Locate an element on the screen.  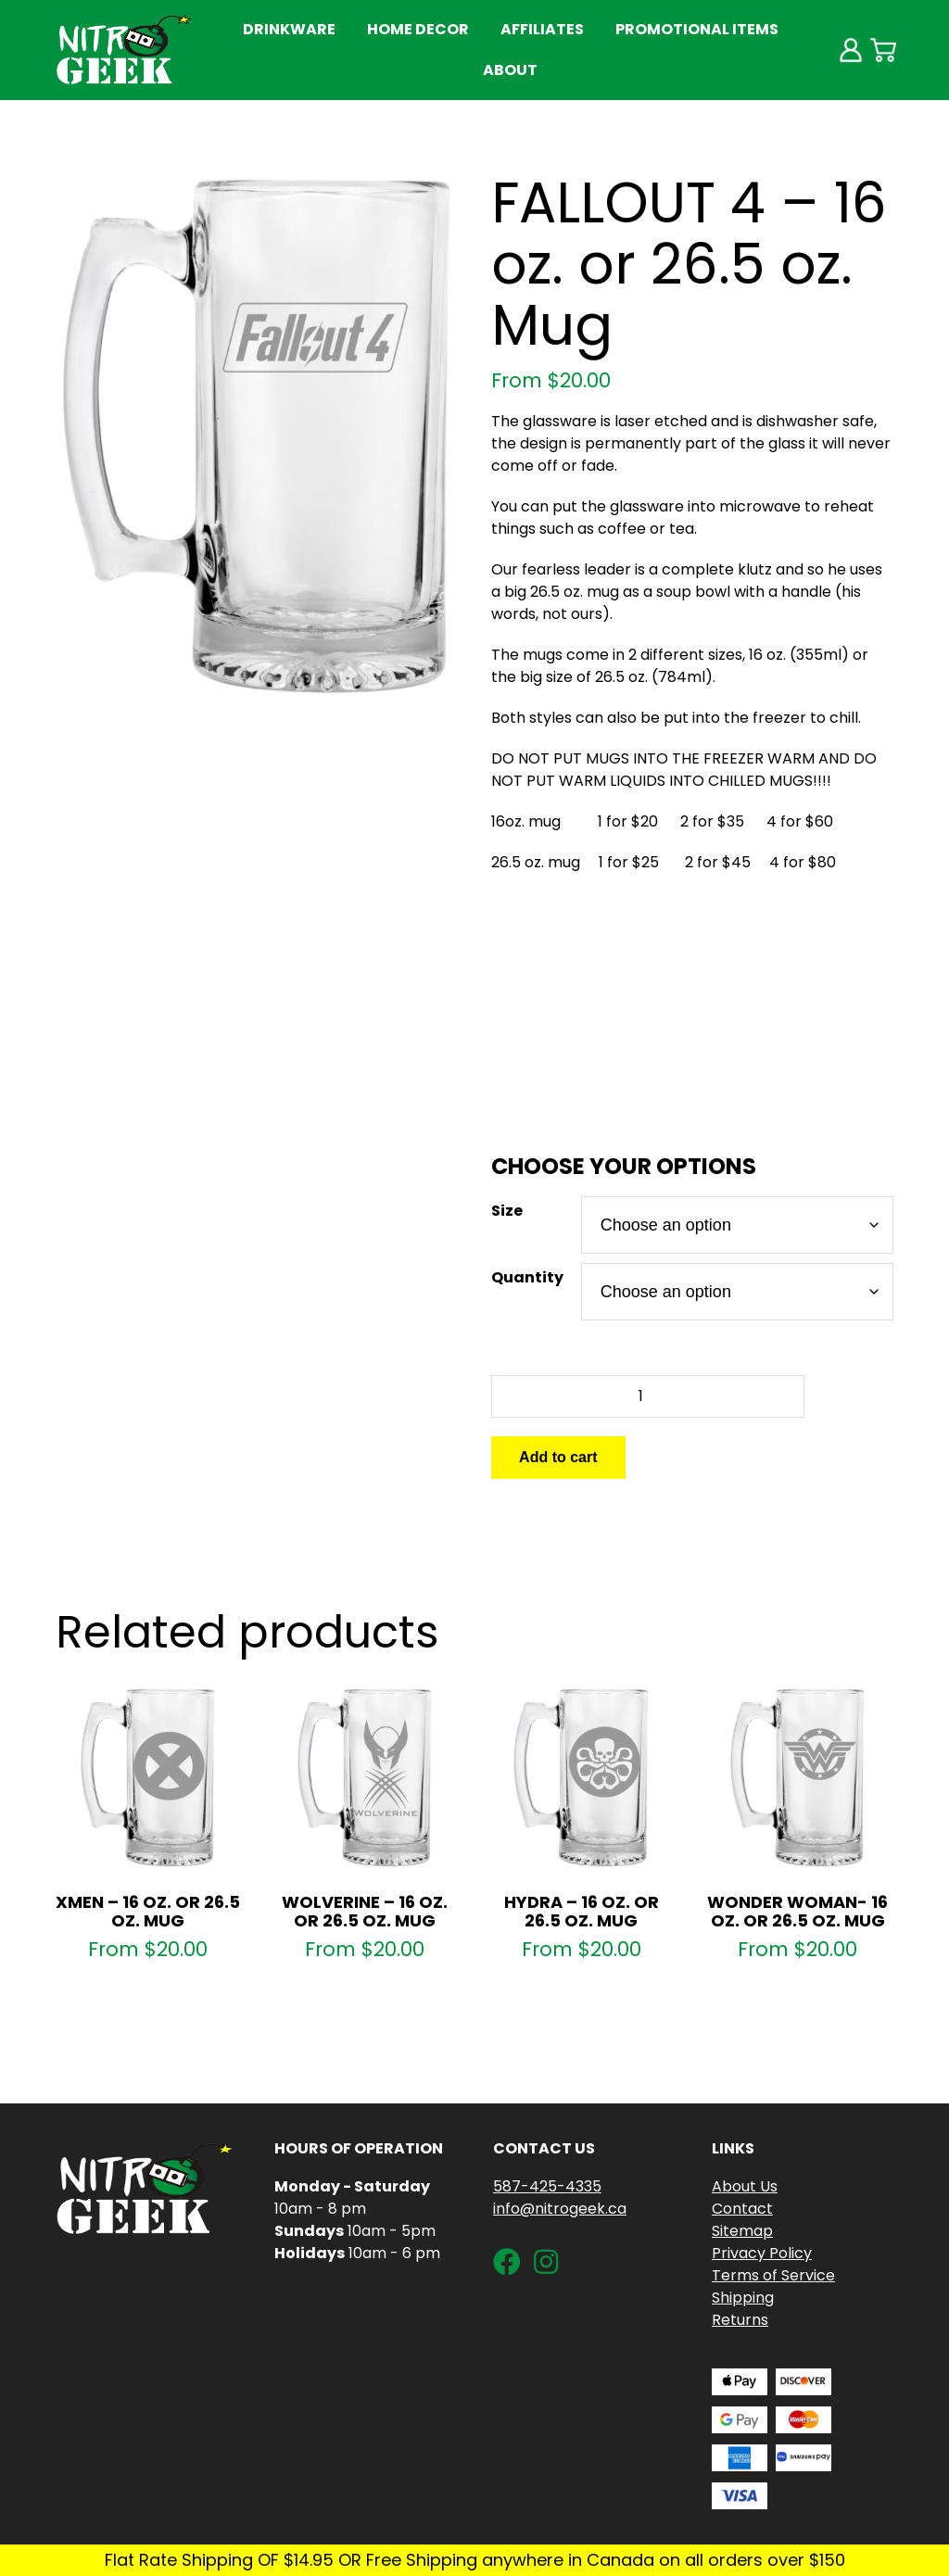
587-425-4335 is located at coordinates (547, 2186).